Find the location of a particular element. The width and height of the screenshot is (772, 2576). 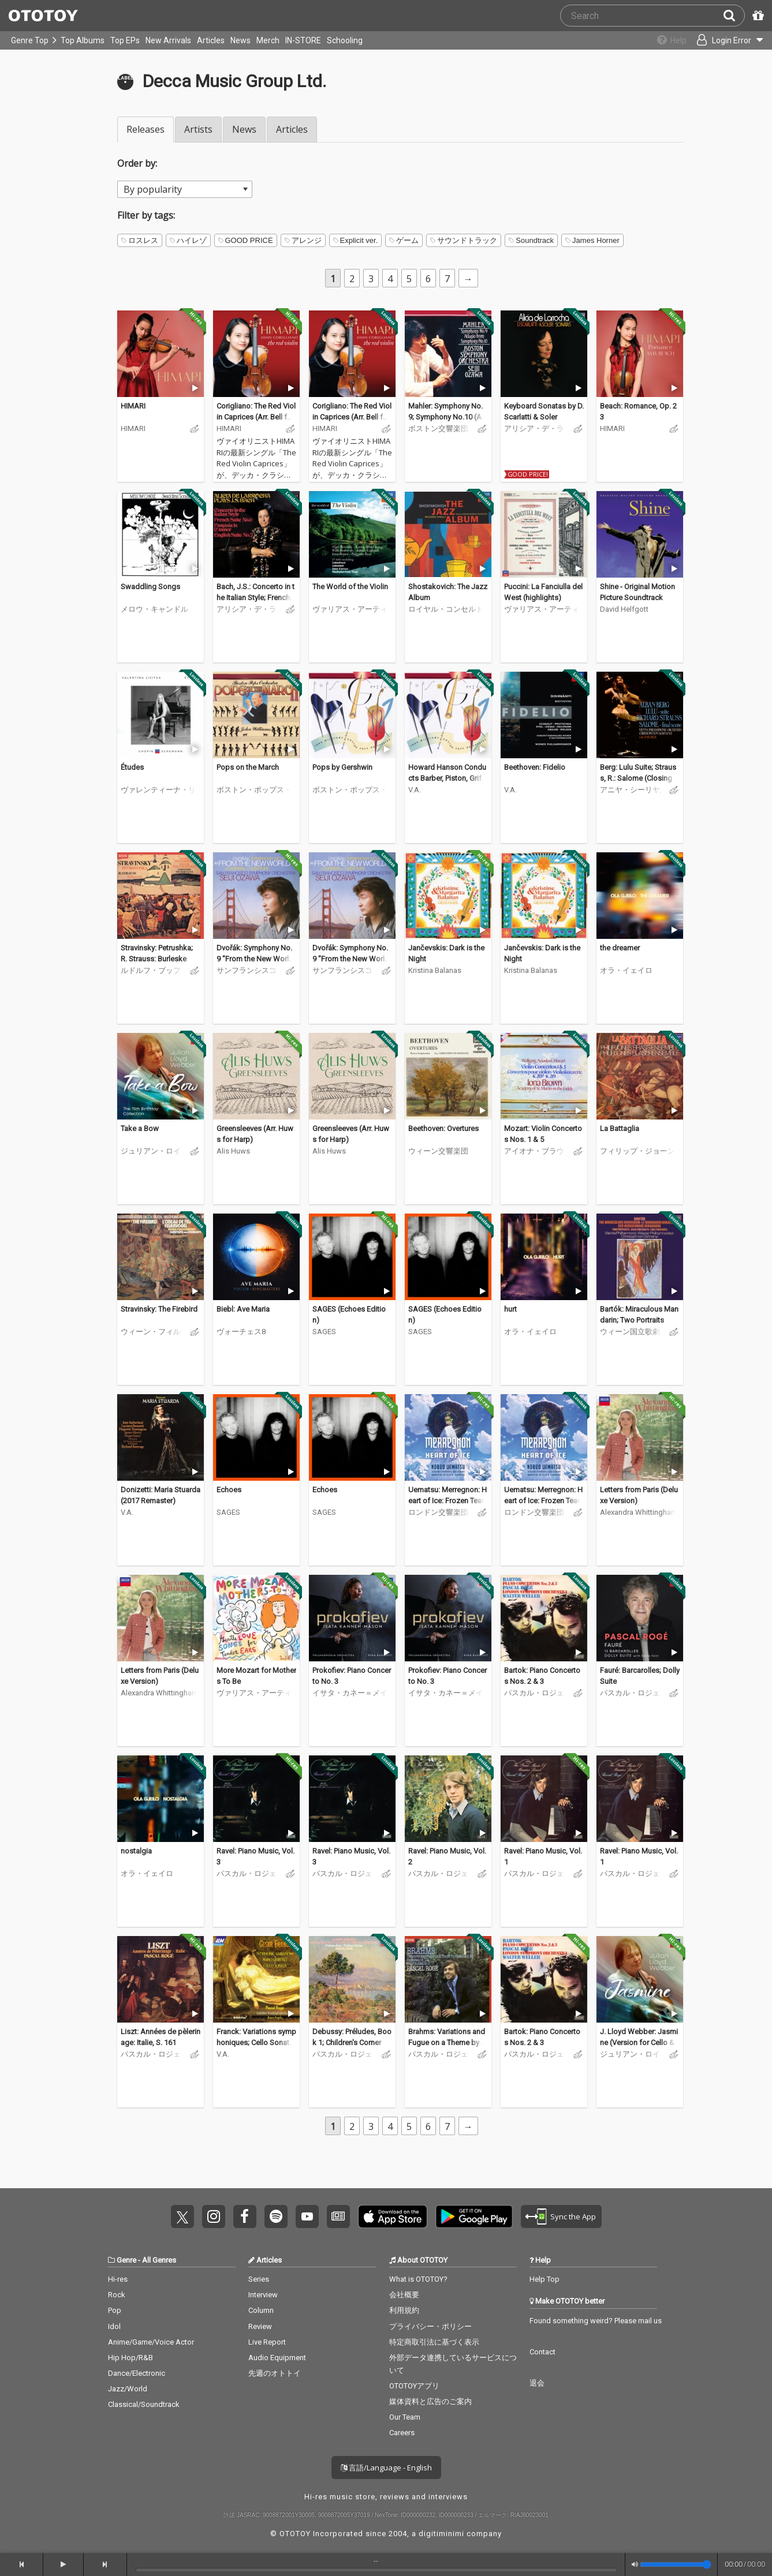

What is OTOTOY? is located at coordinates (418, 2279).